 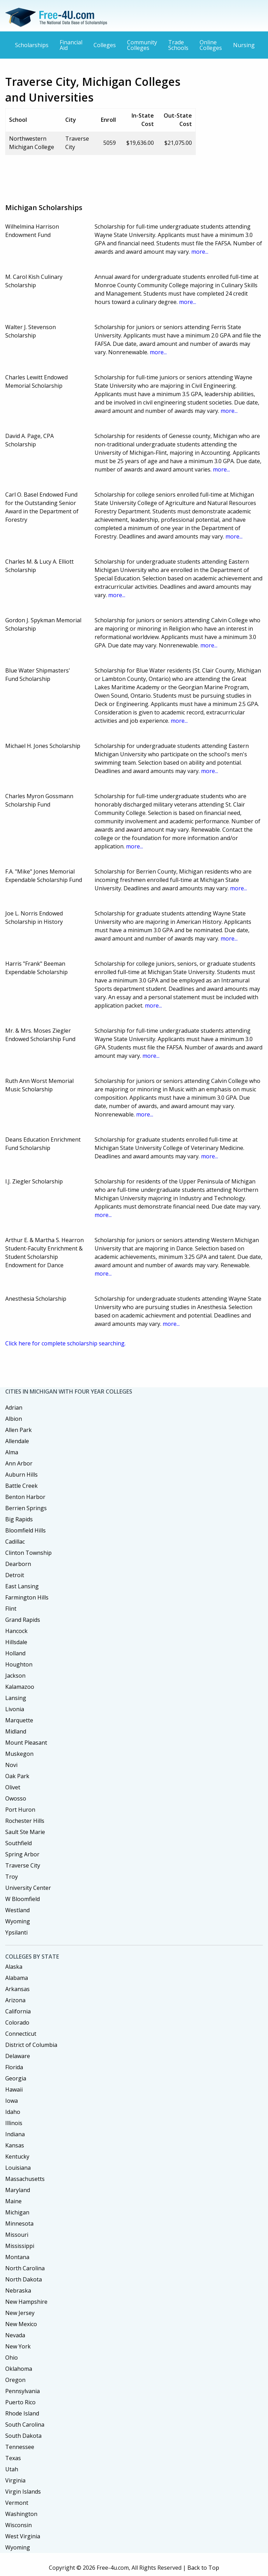 I want to click on Mount Pleasant, so click(x=26, y=1742).